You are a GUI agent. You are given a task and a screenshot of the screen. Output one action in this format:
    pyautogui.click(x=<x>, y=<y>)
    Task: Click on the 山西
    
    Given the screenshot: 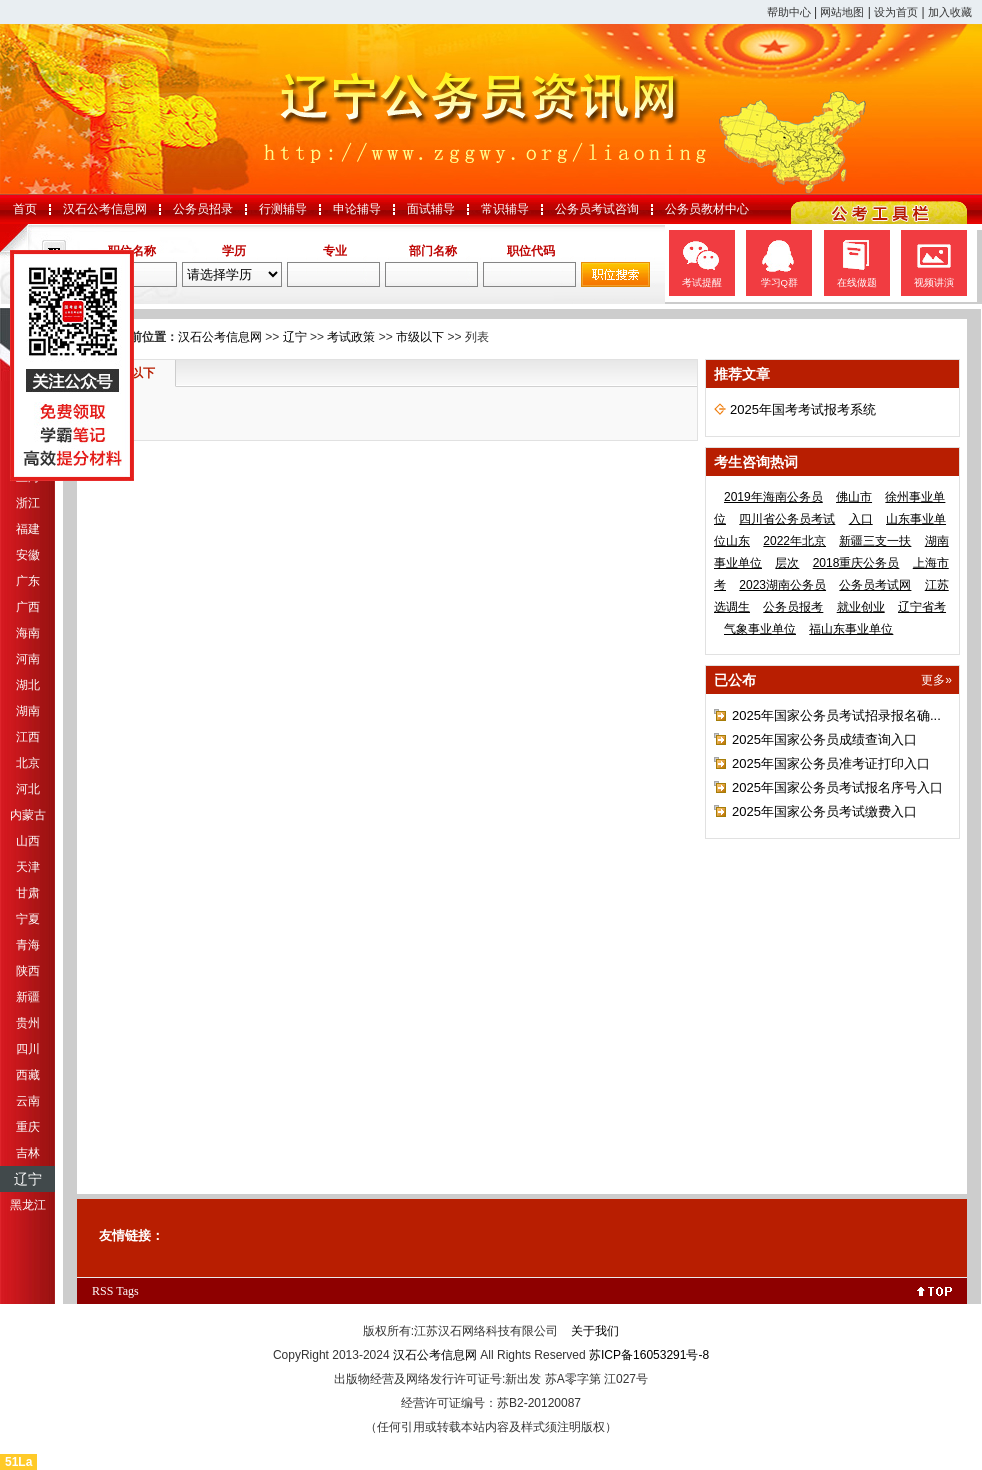 What is the action you would take?
    pyautogui.click(x=28, y=841)
    